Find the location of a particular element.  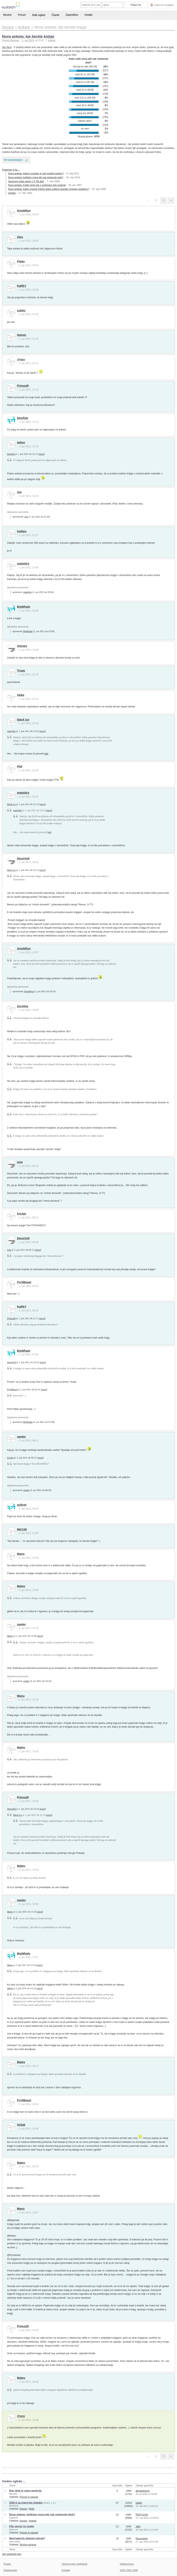

Phil is located at coordinates (19, 766).